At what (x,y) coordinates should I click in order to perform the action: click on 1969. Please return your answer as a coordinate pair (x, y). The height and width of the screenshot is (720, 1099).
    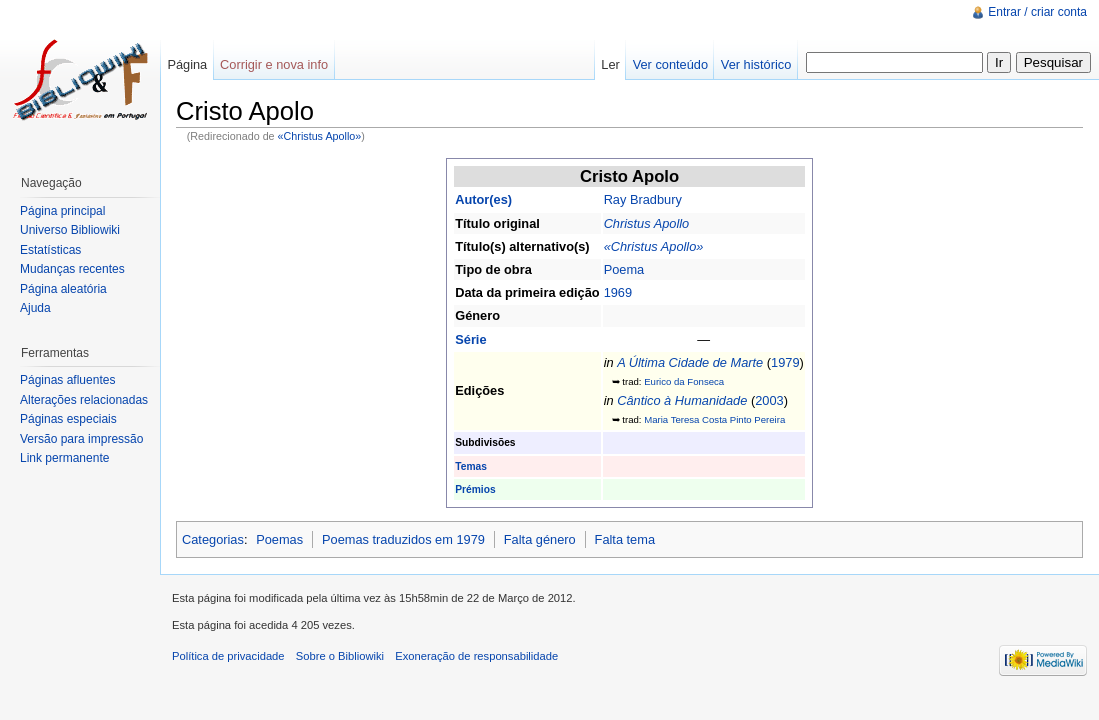
    Looking at the image, I should click on (618, 292).